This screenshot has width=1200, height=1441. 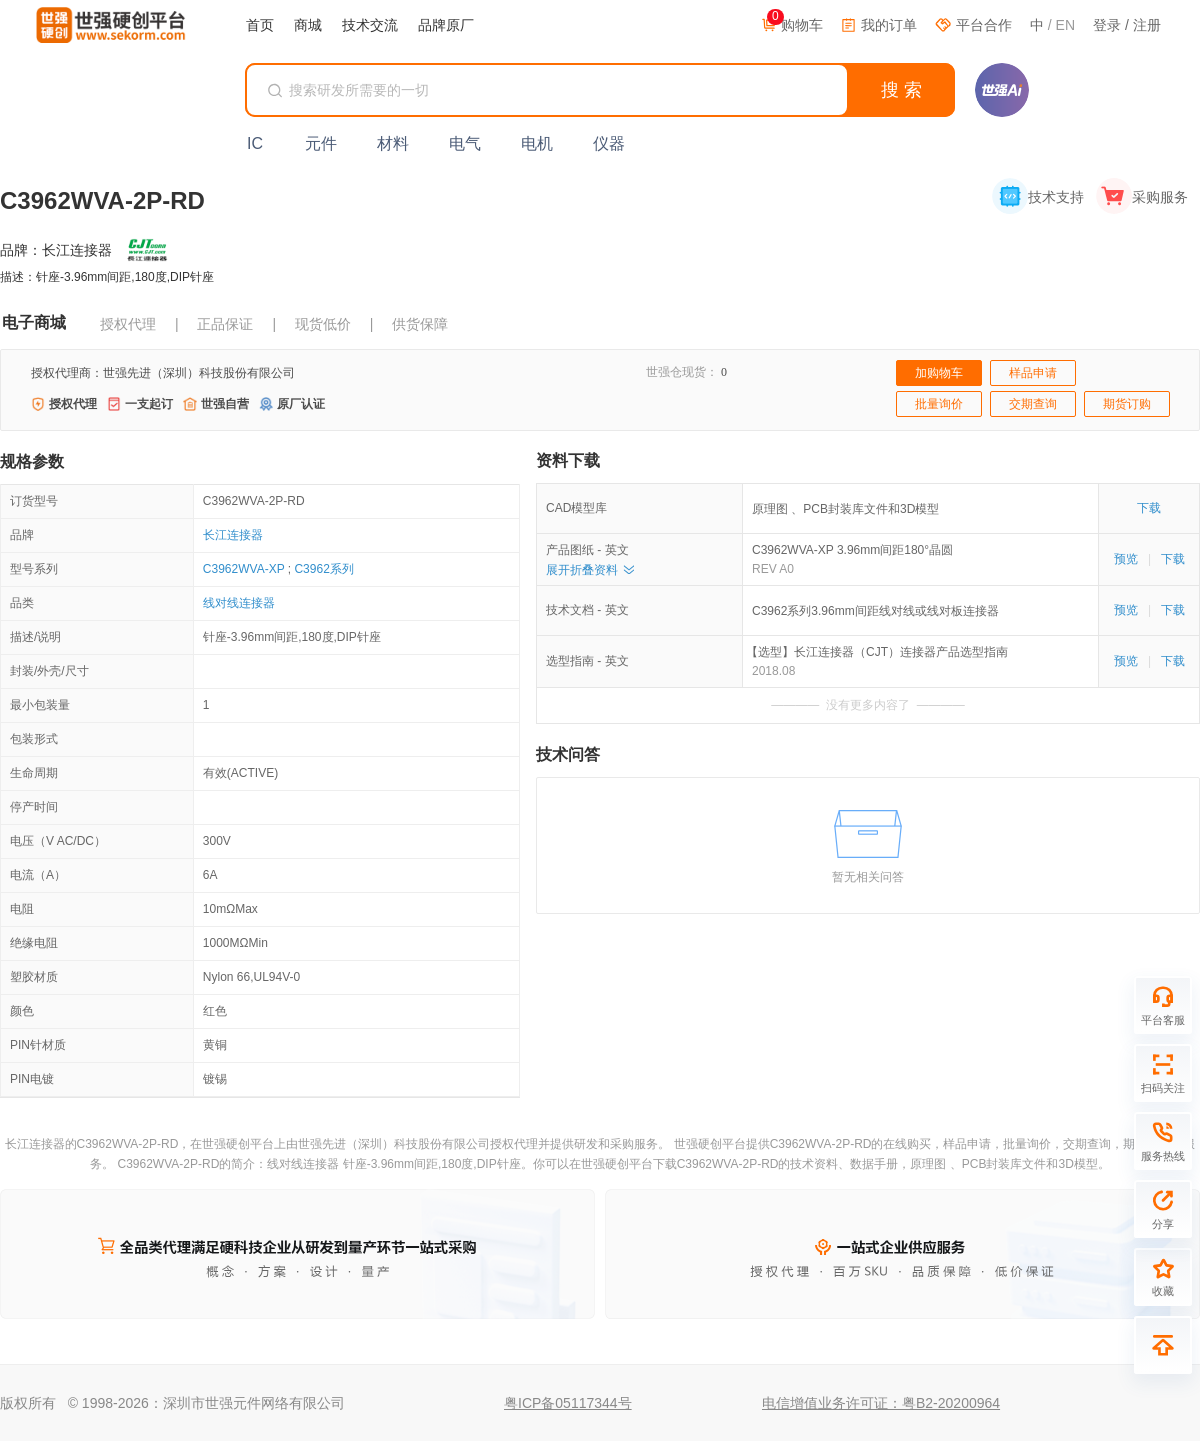 What do you see at coordinates (1033, 373) in the screenshot?
I see `样品申请` at bounding box center [1033, 373].